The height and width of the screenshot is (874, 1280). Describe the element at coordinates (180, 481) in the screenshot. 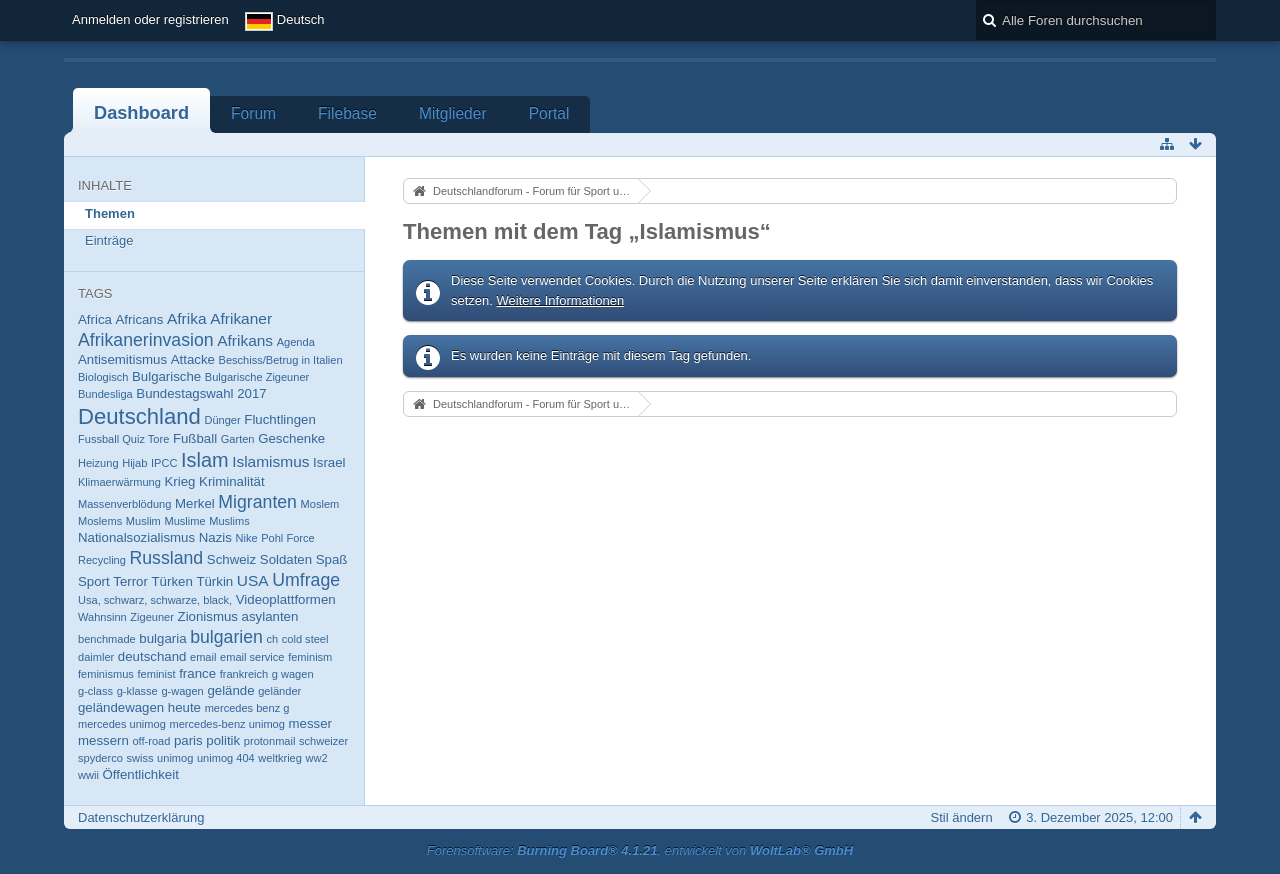

I see `Krieg` at that location.